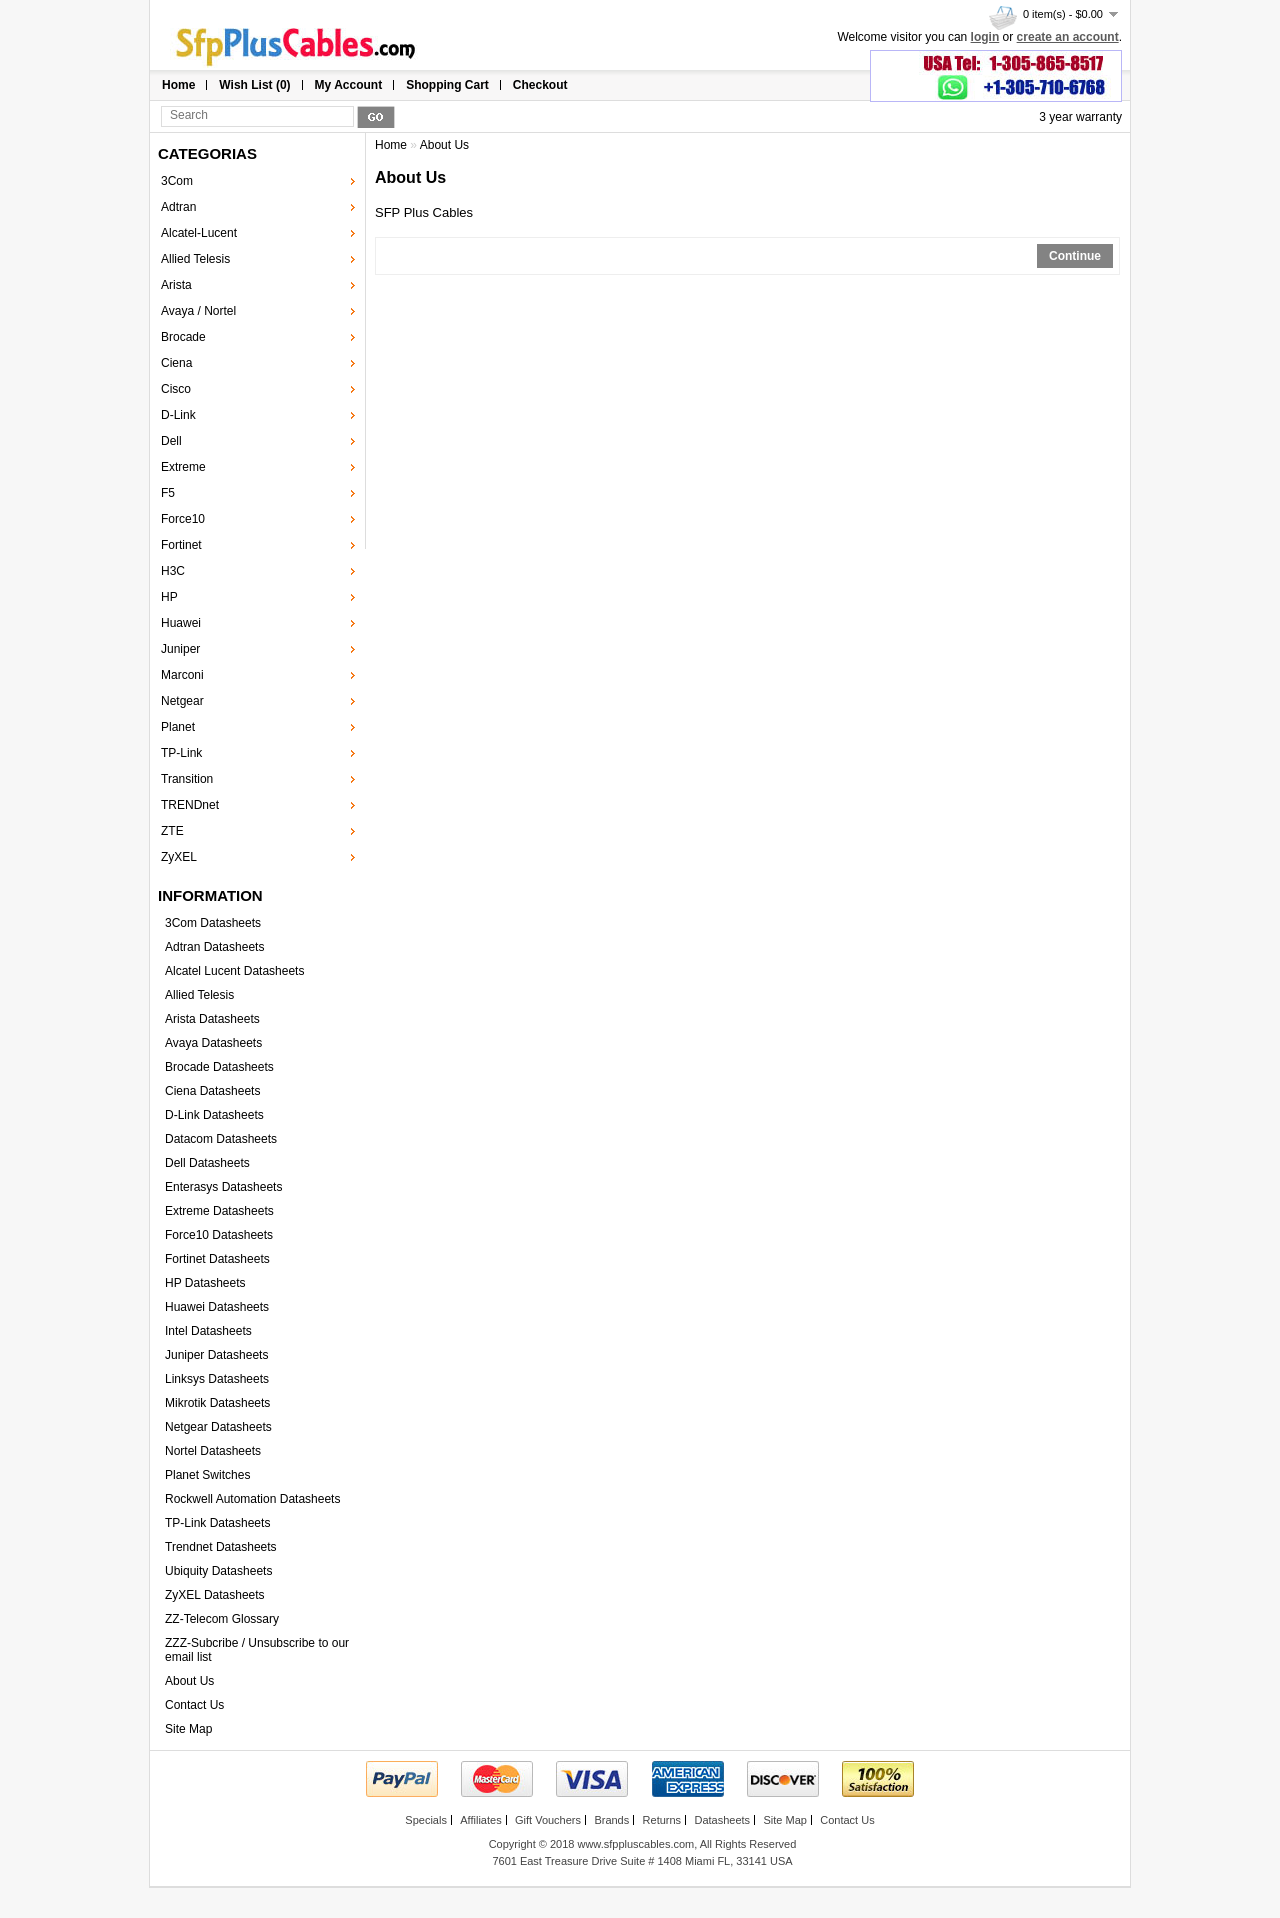  I want to click on ZyXEL, so click(179, 857).